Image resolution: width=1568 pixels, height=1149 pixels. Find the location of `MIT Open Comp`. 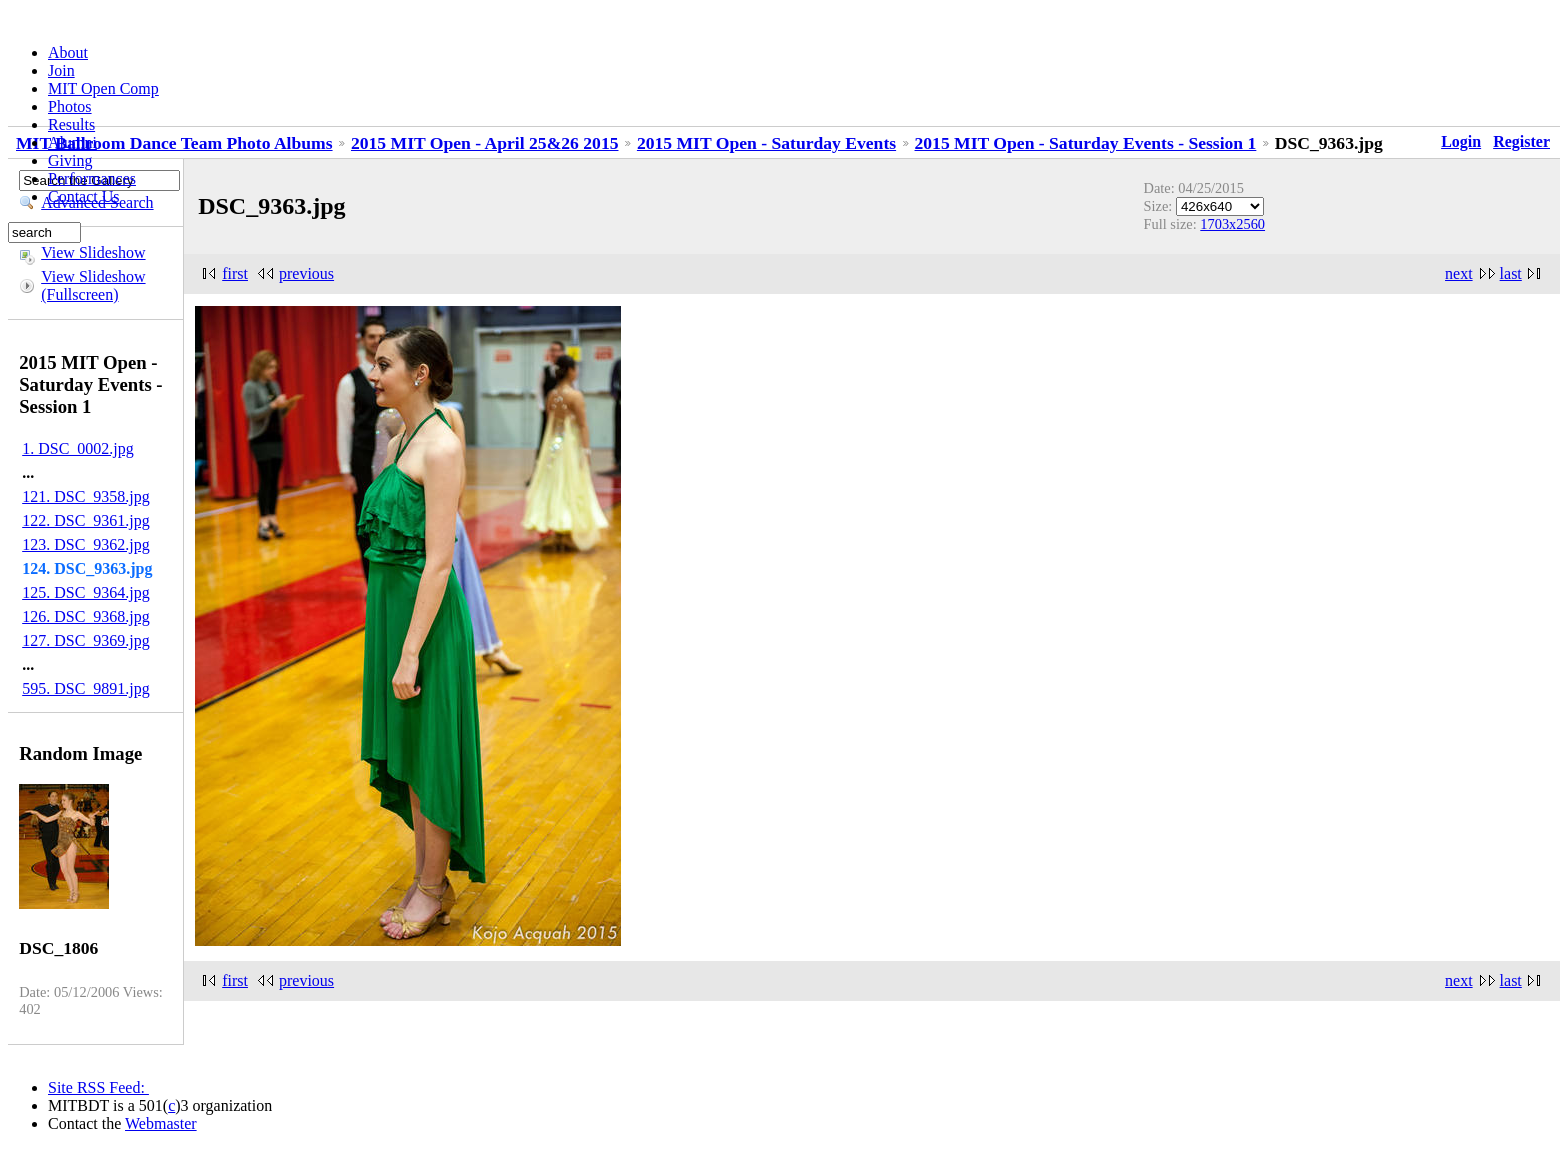

MIT Open Comp is located at coordinates (103, 88).